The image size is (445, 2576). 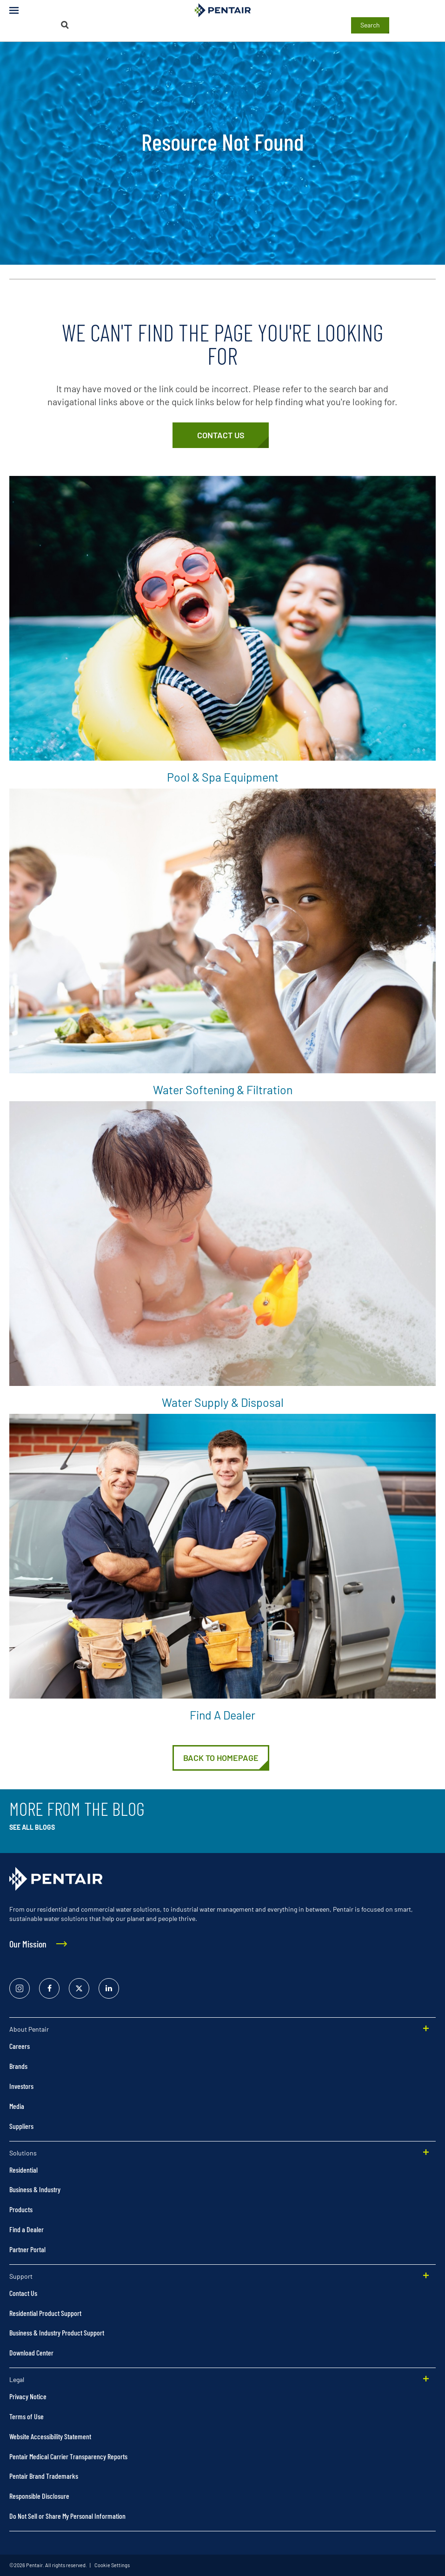 I want to click on Pentair Medical Carrier Transparency Reports, so click(x=68, y=2456).